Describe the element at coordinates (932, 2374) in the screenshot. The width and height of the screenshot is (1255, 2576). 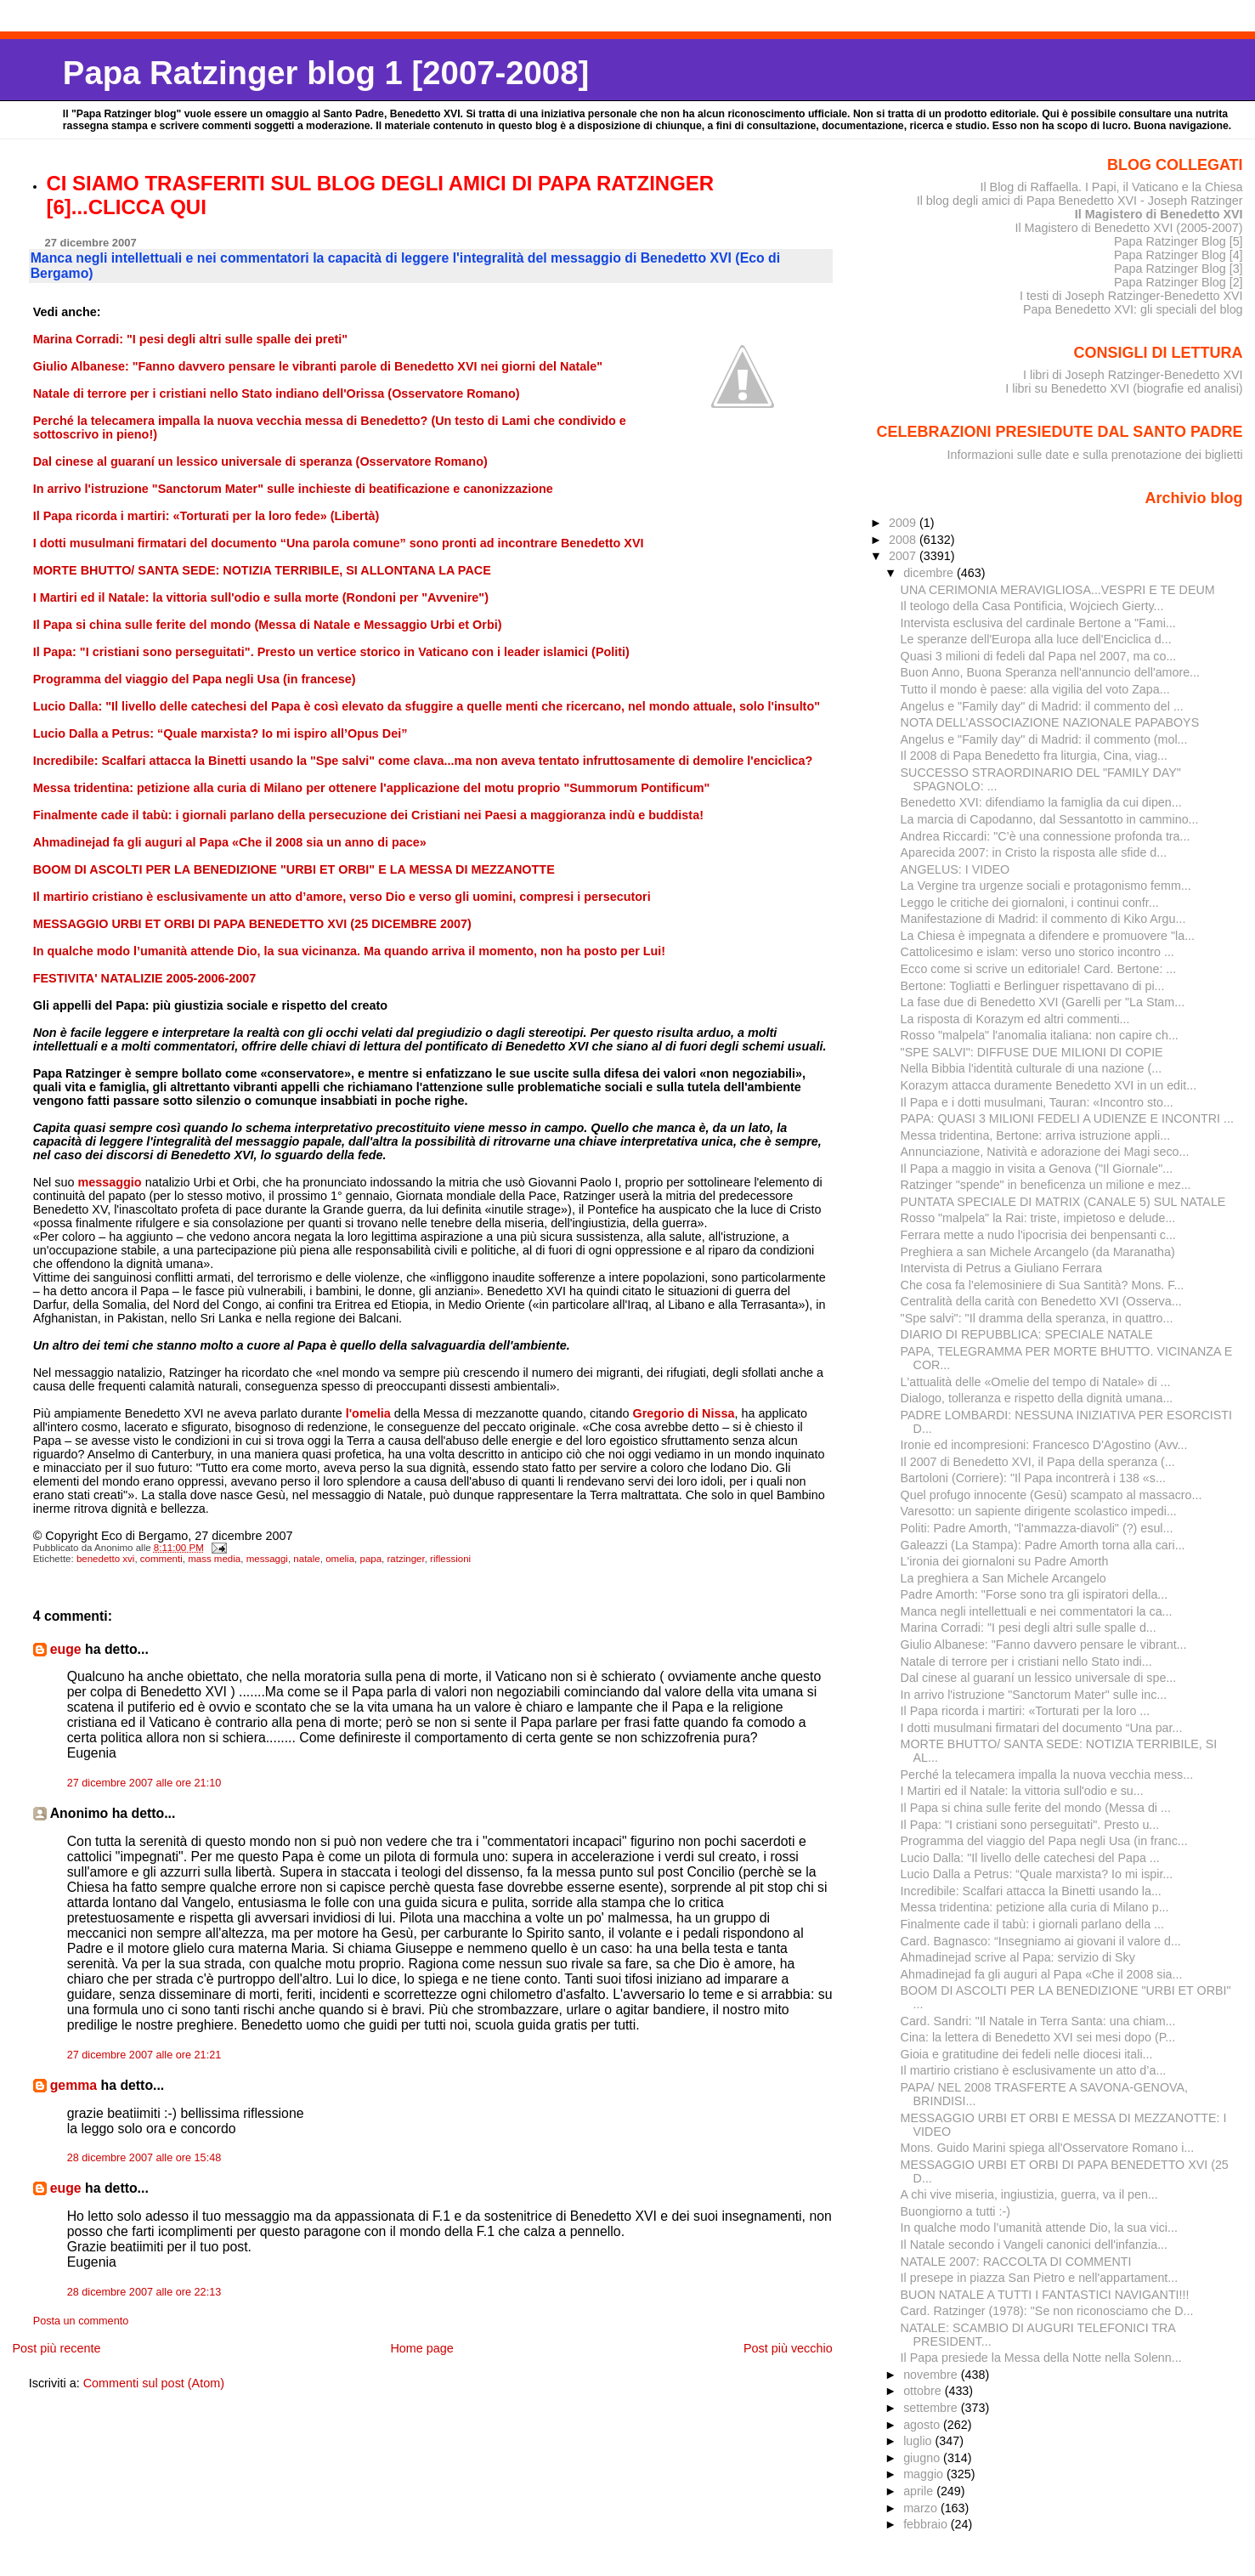
I see `novembre` at that location.